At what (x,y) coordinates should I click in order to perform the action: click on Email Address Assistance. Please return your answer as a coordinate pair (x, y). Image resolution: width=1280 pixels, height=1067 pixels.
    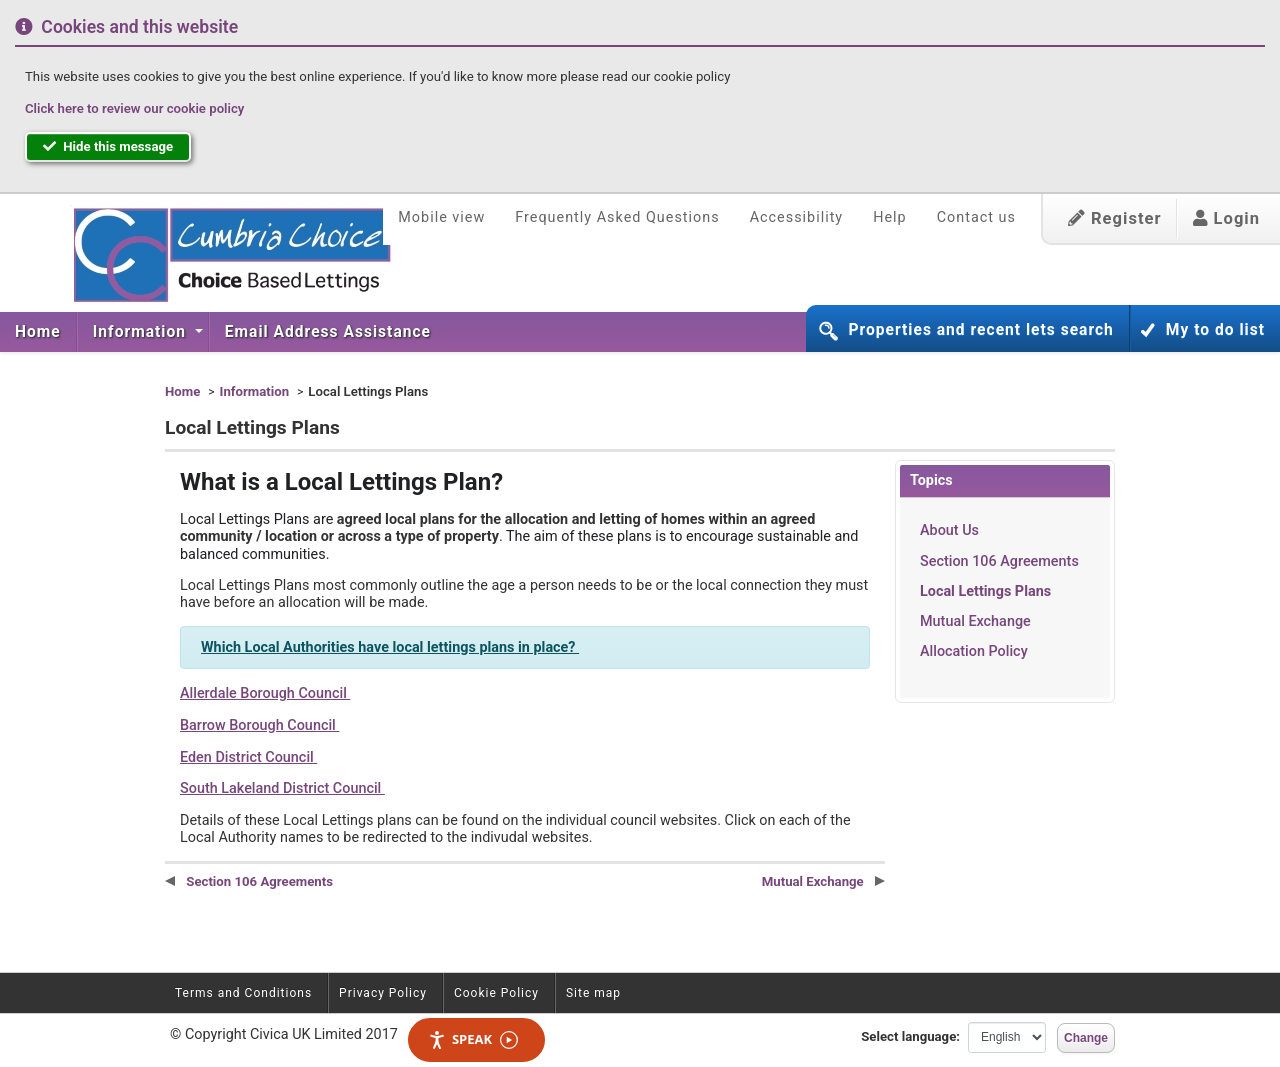
    Looking at the image, I should click on (328, 332).